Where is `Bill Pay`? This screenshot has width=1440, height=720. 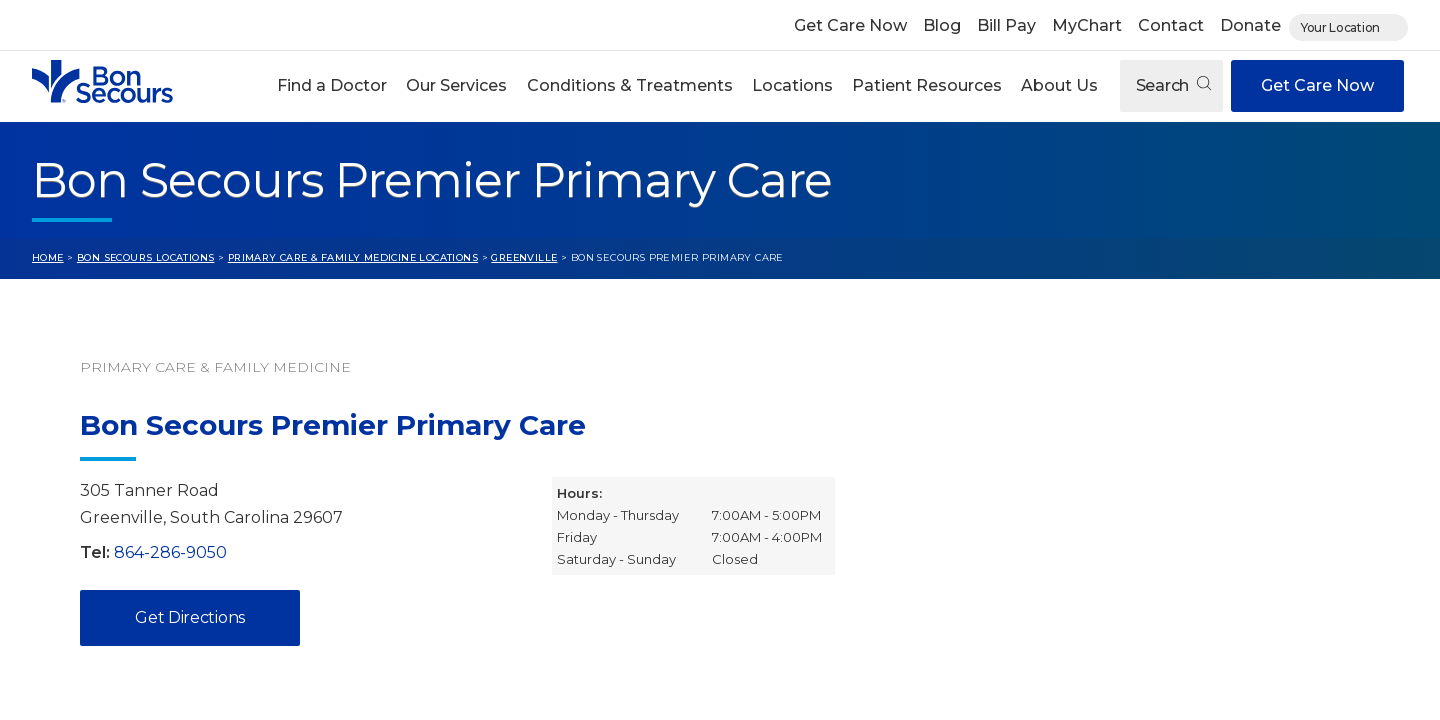
Bill Pay is located at coordinates (1006, 25).